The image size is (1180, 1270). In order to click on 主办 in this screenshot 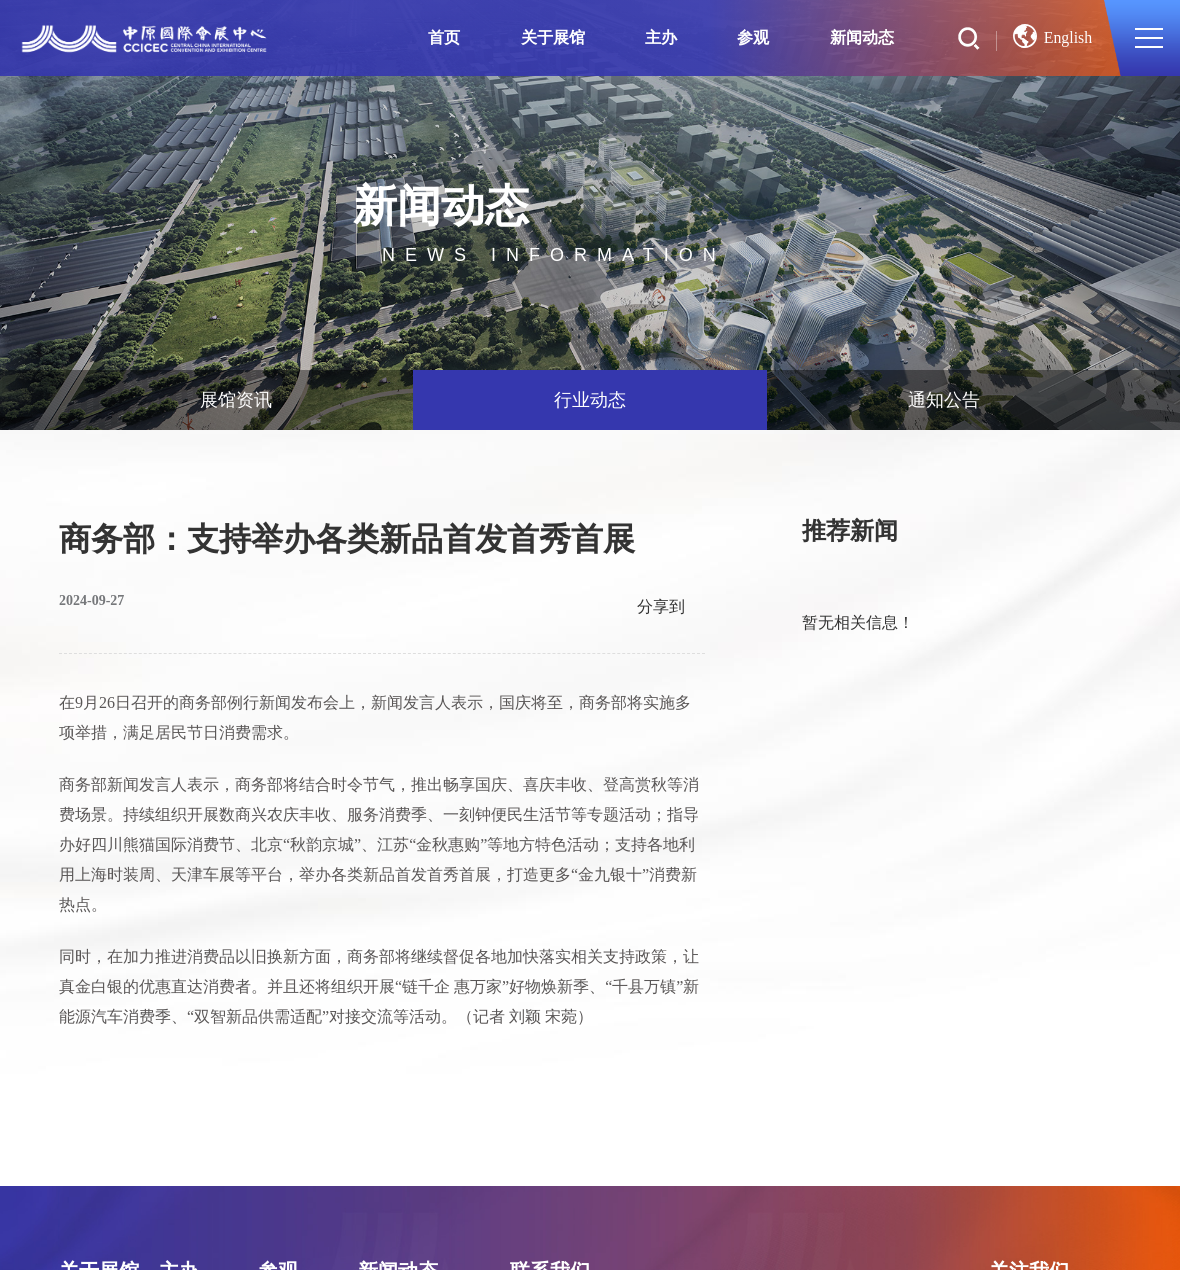, I will do `click(662, 37)`.